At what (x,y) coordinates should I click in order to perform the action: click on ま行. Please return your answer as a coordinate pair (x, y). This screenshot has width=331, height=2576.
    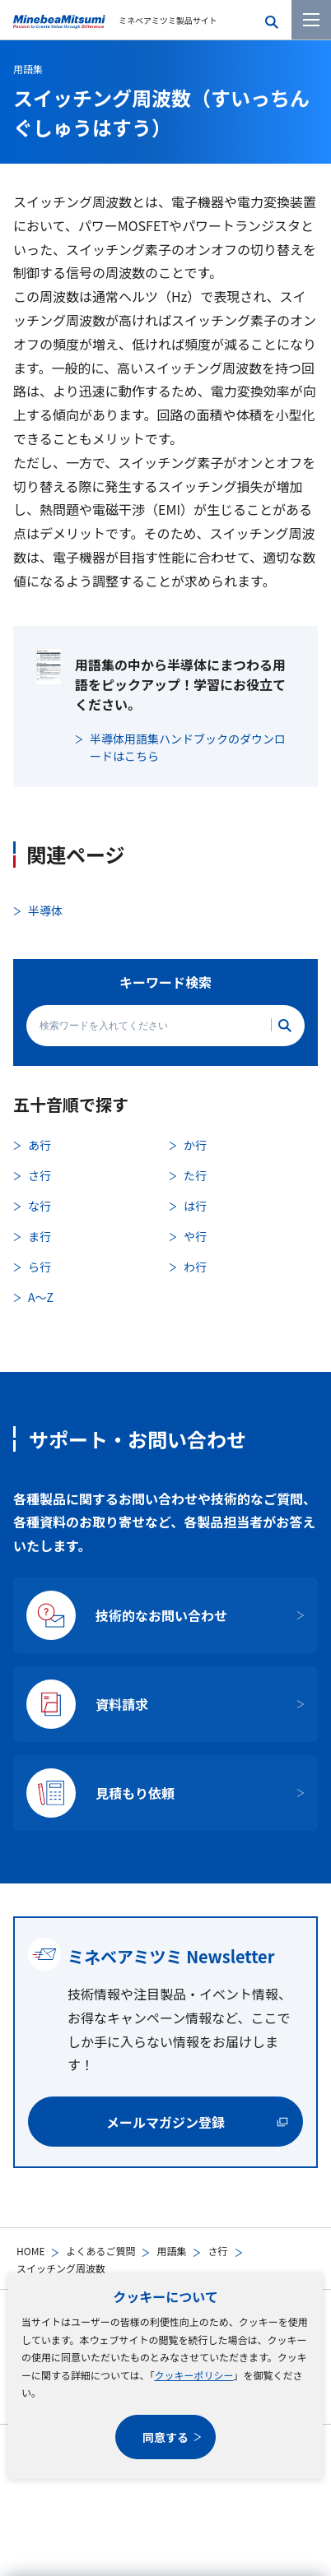
    Looking at the image, I should click on (39, 1236).